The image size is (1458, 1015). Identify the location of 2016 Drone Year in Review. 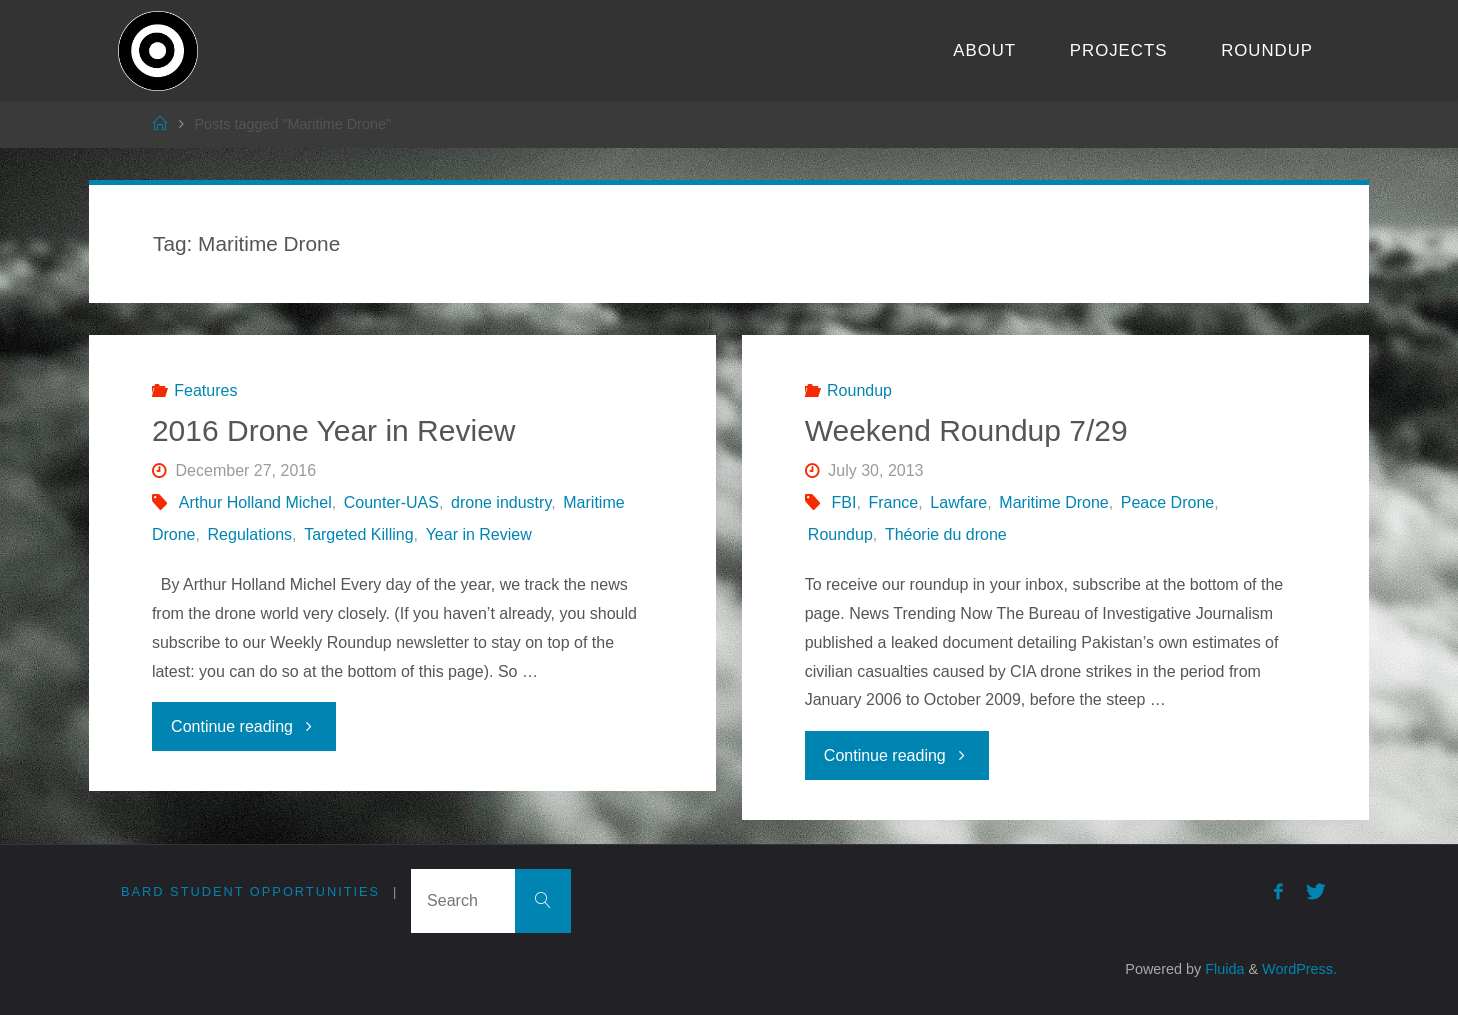
(334, 430).